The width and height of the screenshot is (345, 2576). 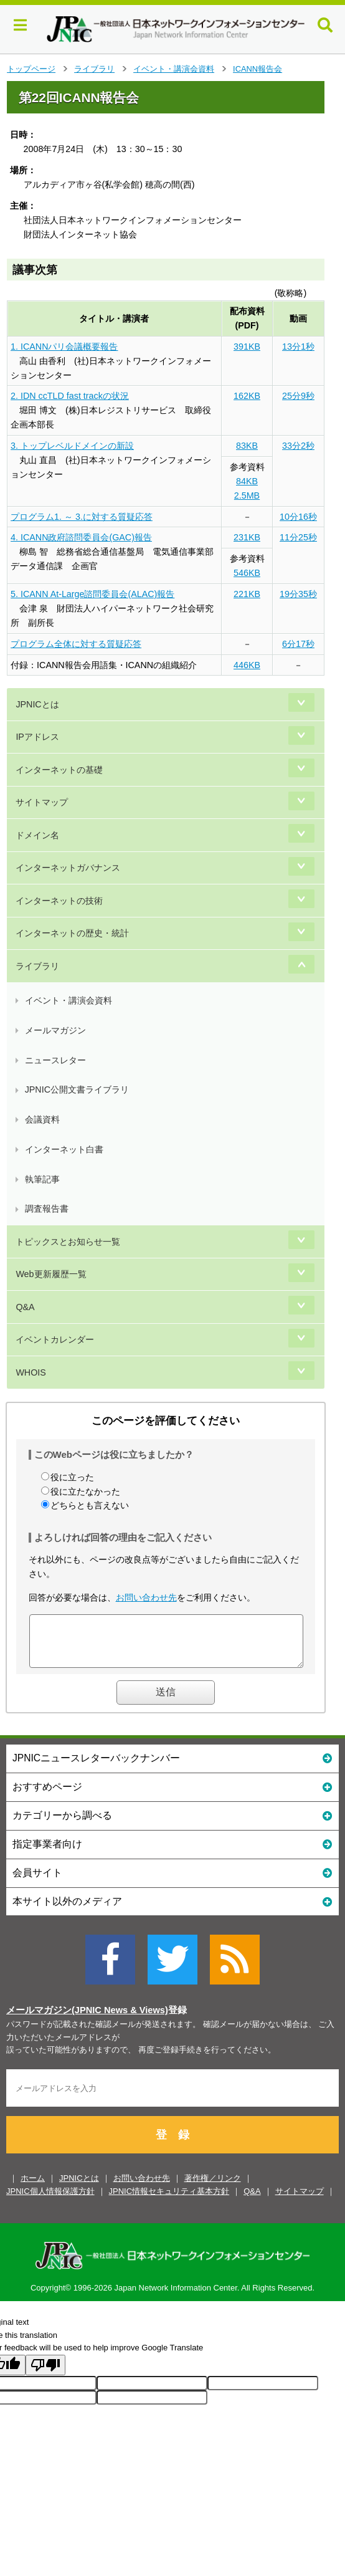 What do you see at coordinates (247, 495) in the screenshot?
I see `2.5MB` at bounding box center [247, 495].